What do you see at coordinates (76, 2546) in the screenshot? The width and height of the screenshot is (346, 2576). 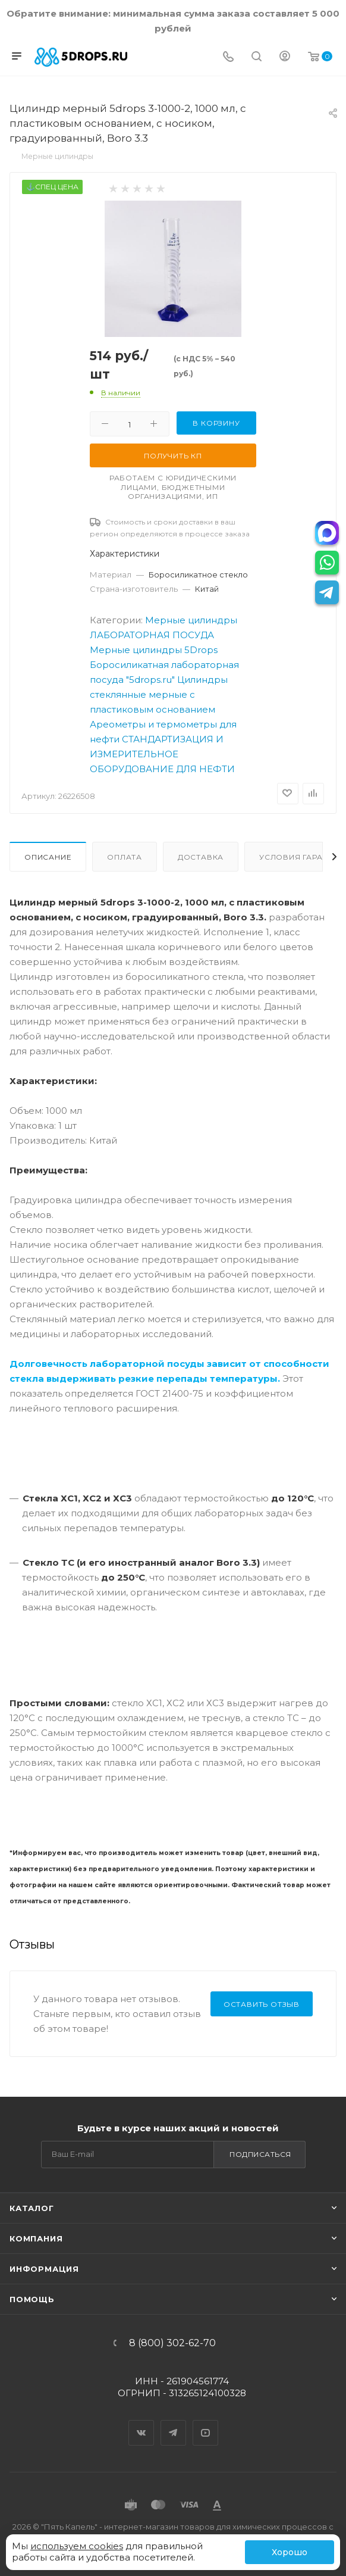 I see `используем cookies` at bounding box center [76, 2546].